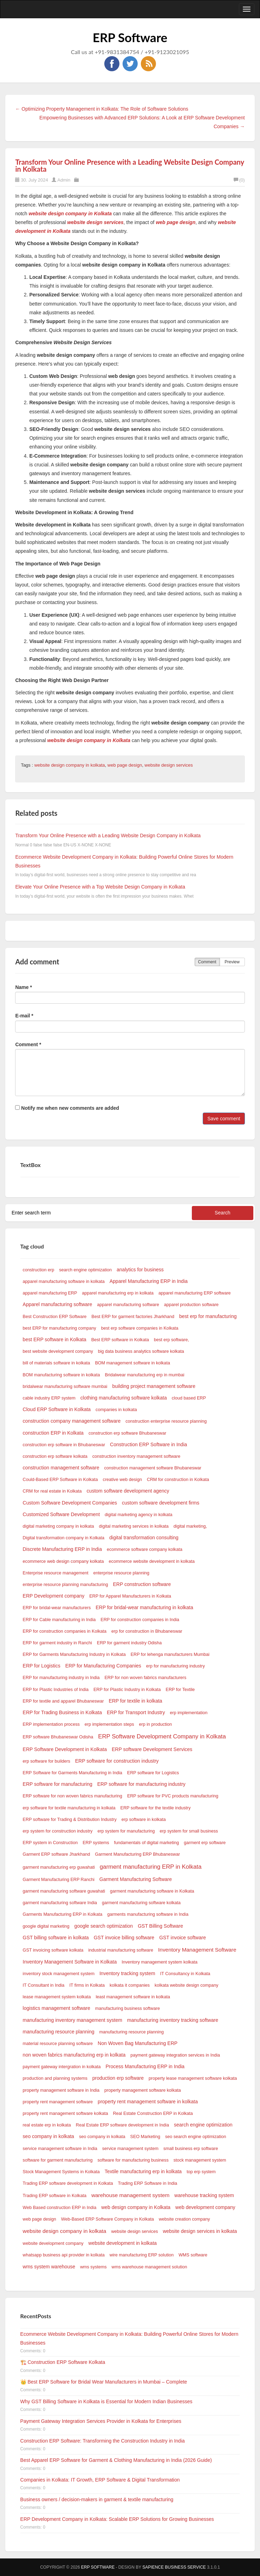 This screenshot has width=260, height=2576. I want to click on big data business analytics software kolkata, so click(141, 1351).